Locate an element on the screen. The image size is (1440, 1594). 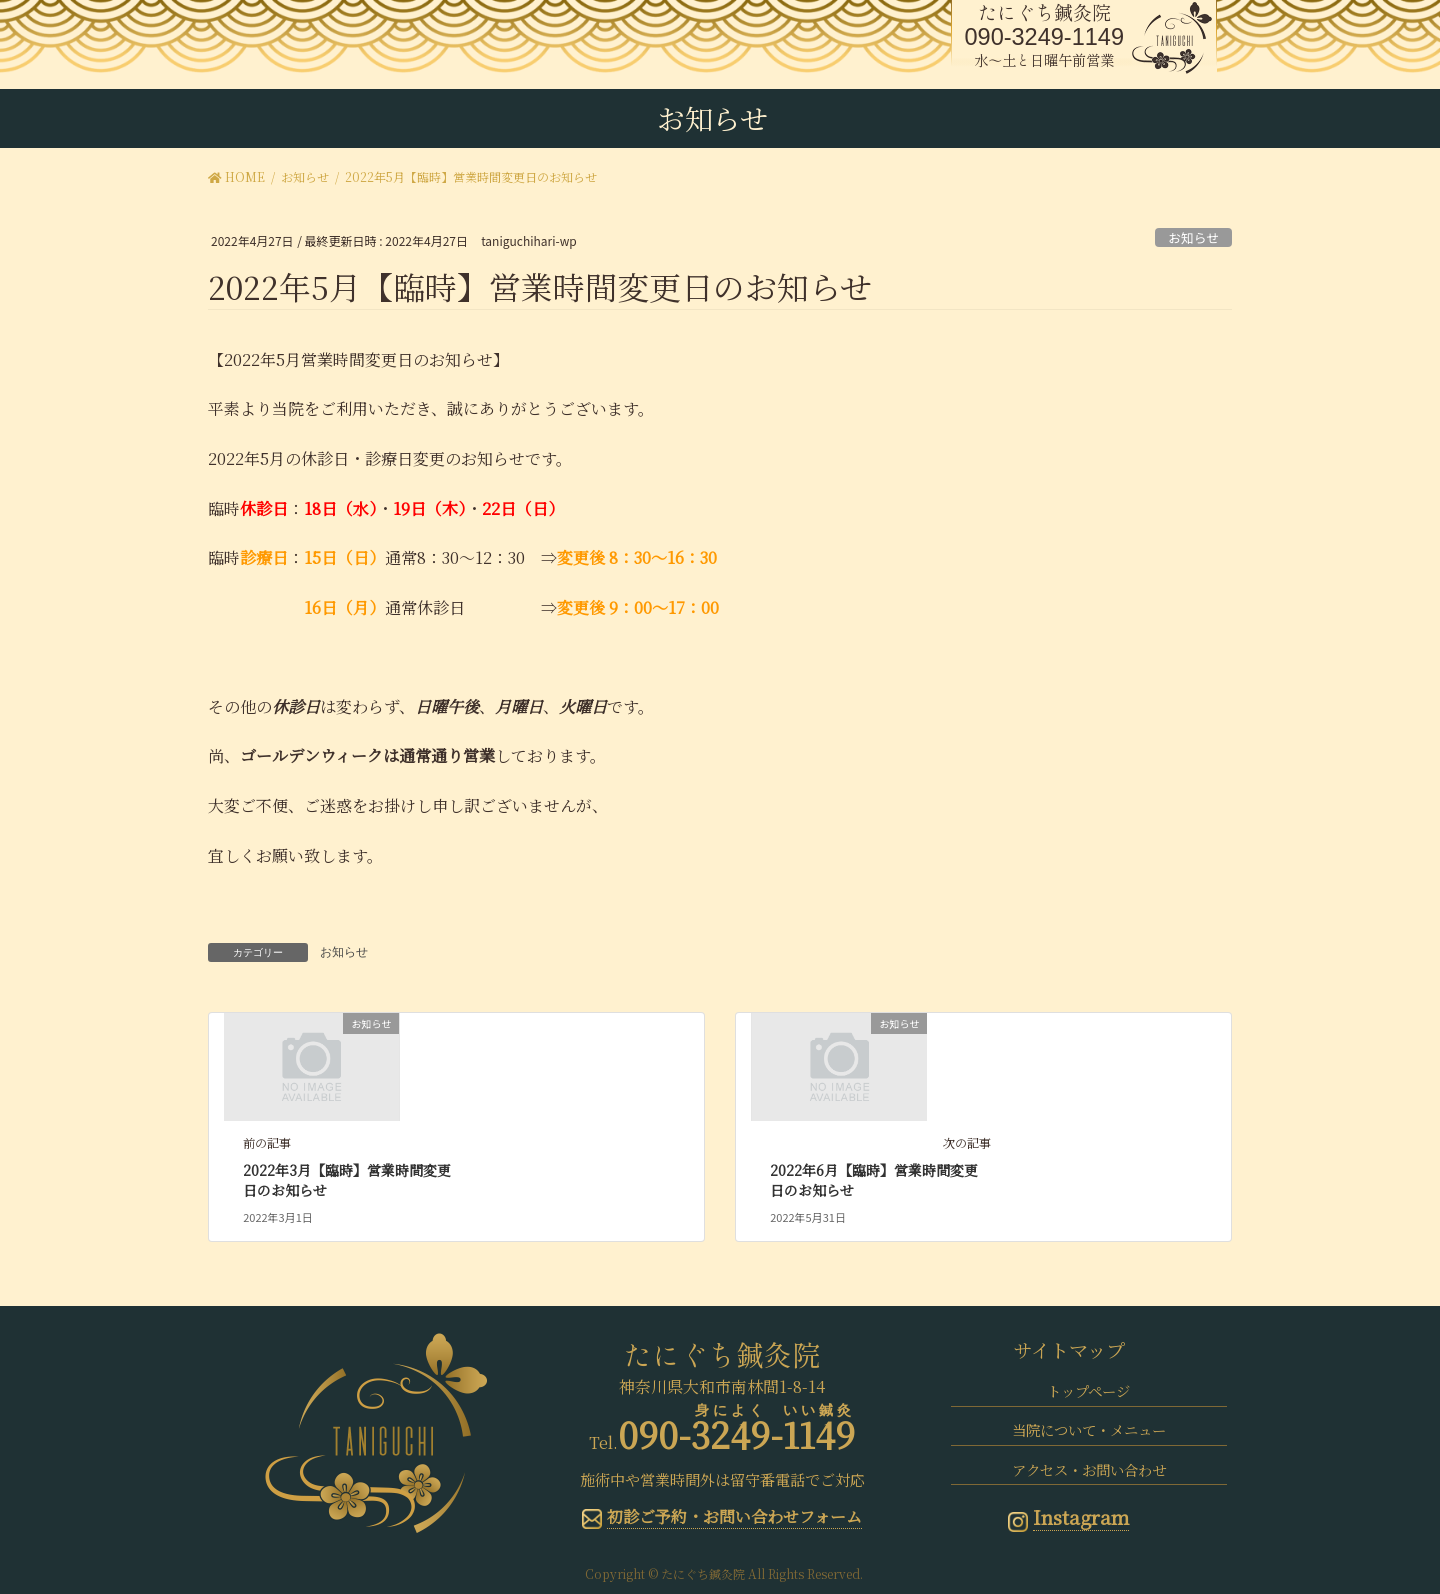
2022年3月【臨時】営業時間変更日のお知らせ is located at coordinates (347, 1180).